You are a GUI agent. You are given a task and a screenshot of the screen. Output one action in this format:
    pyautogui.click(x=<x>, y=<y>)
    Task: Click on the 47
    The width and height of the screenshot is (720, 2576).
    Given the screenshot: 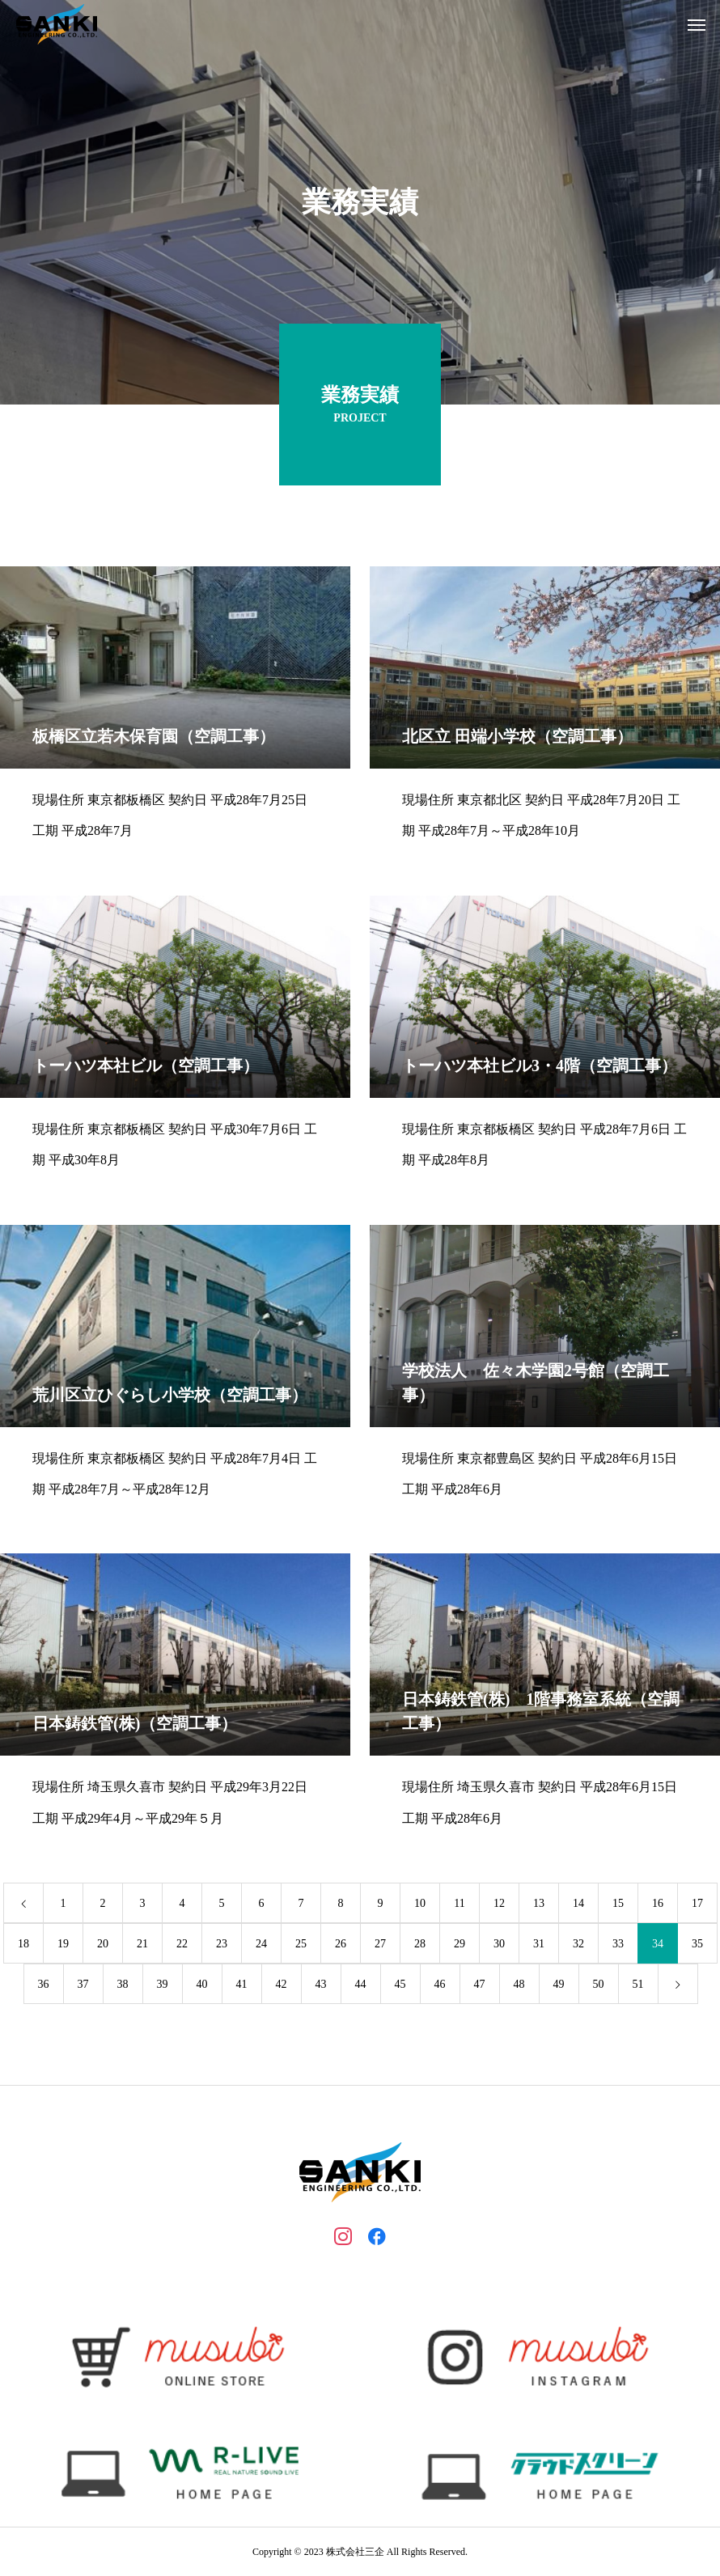 What is the action you would take?
    pyautogui.click(x=479, y=1986)
    